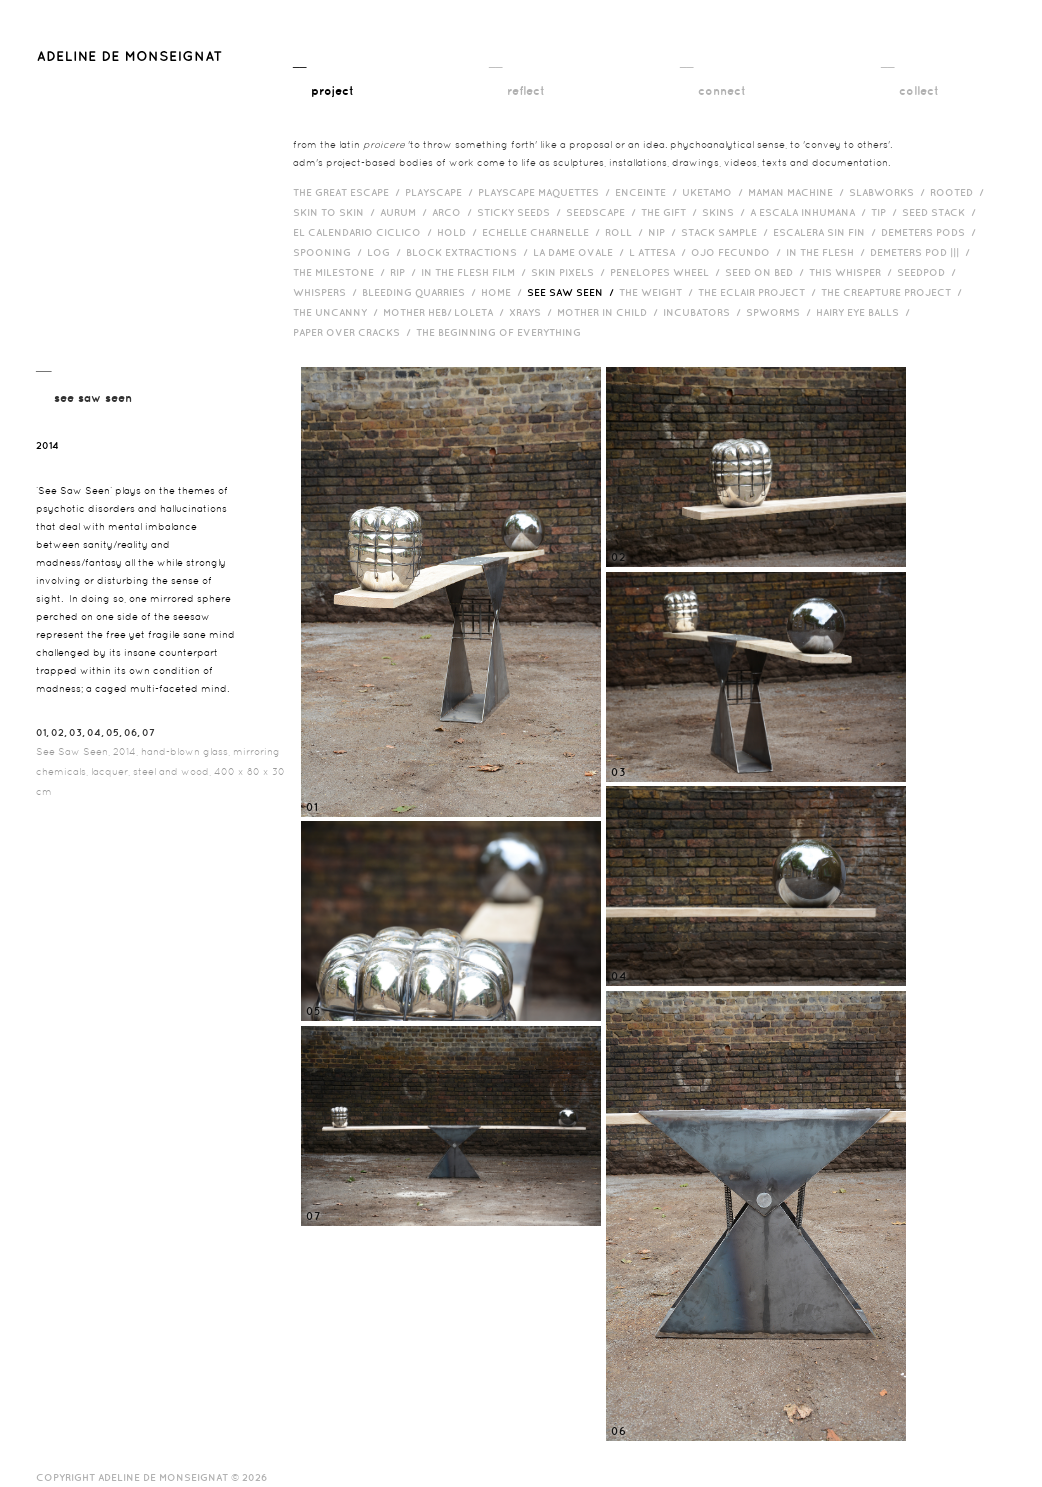 This screenshot has height=1487, width=1042. I want to click on Slabworks /, so click(889, 192).